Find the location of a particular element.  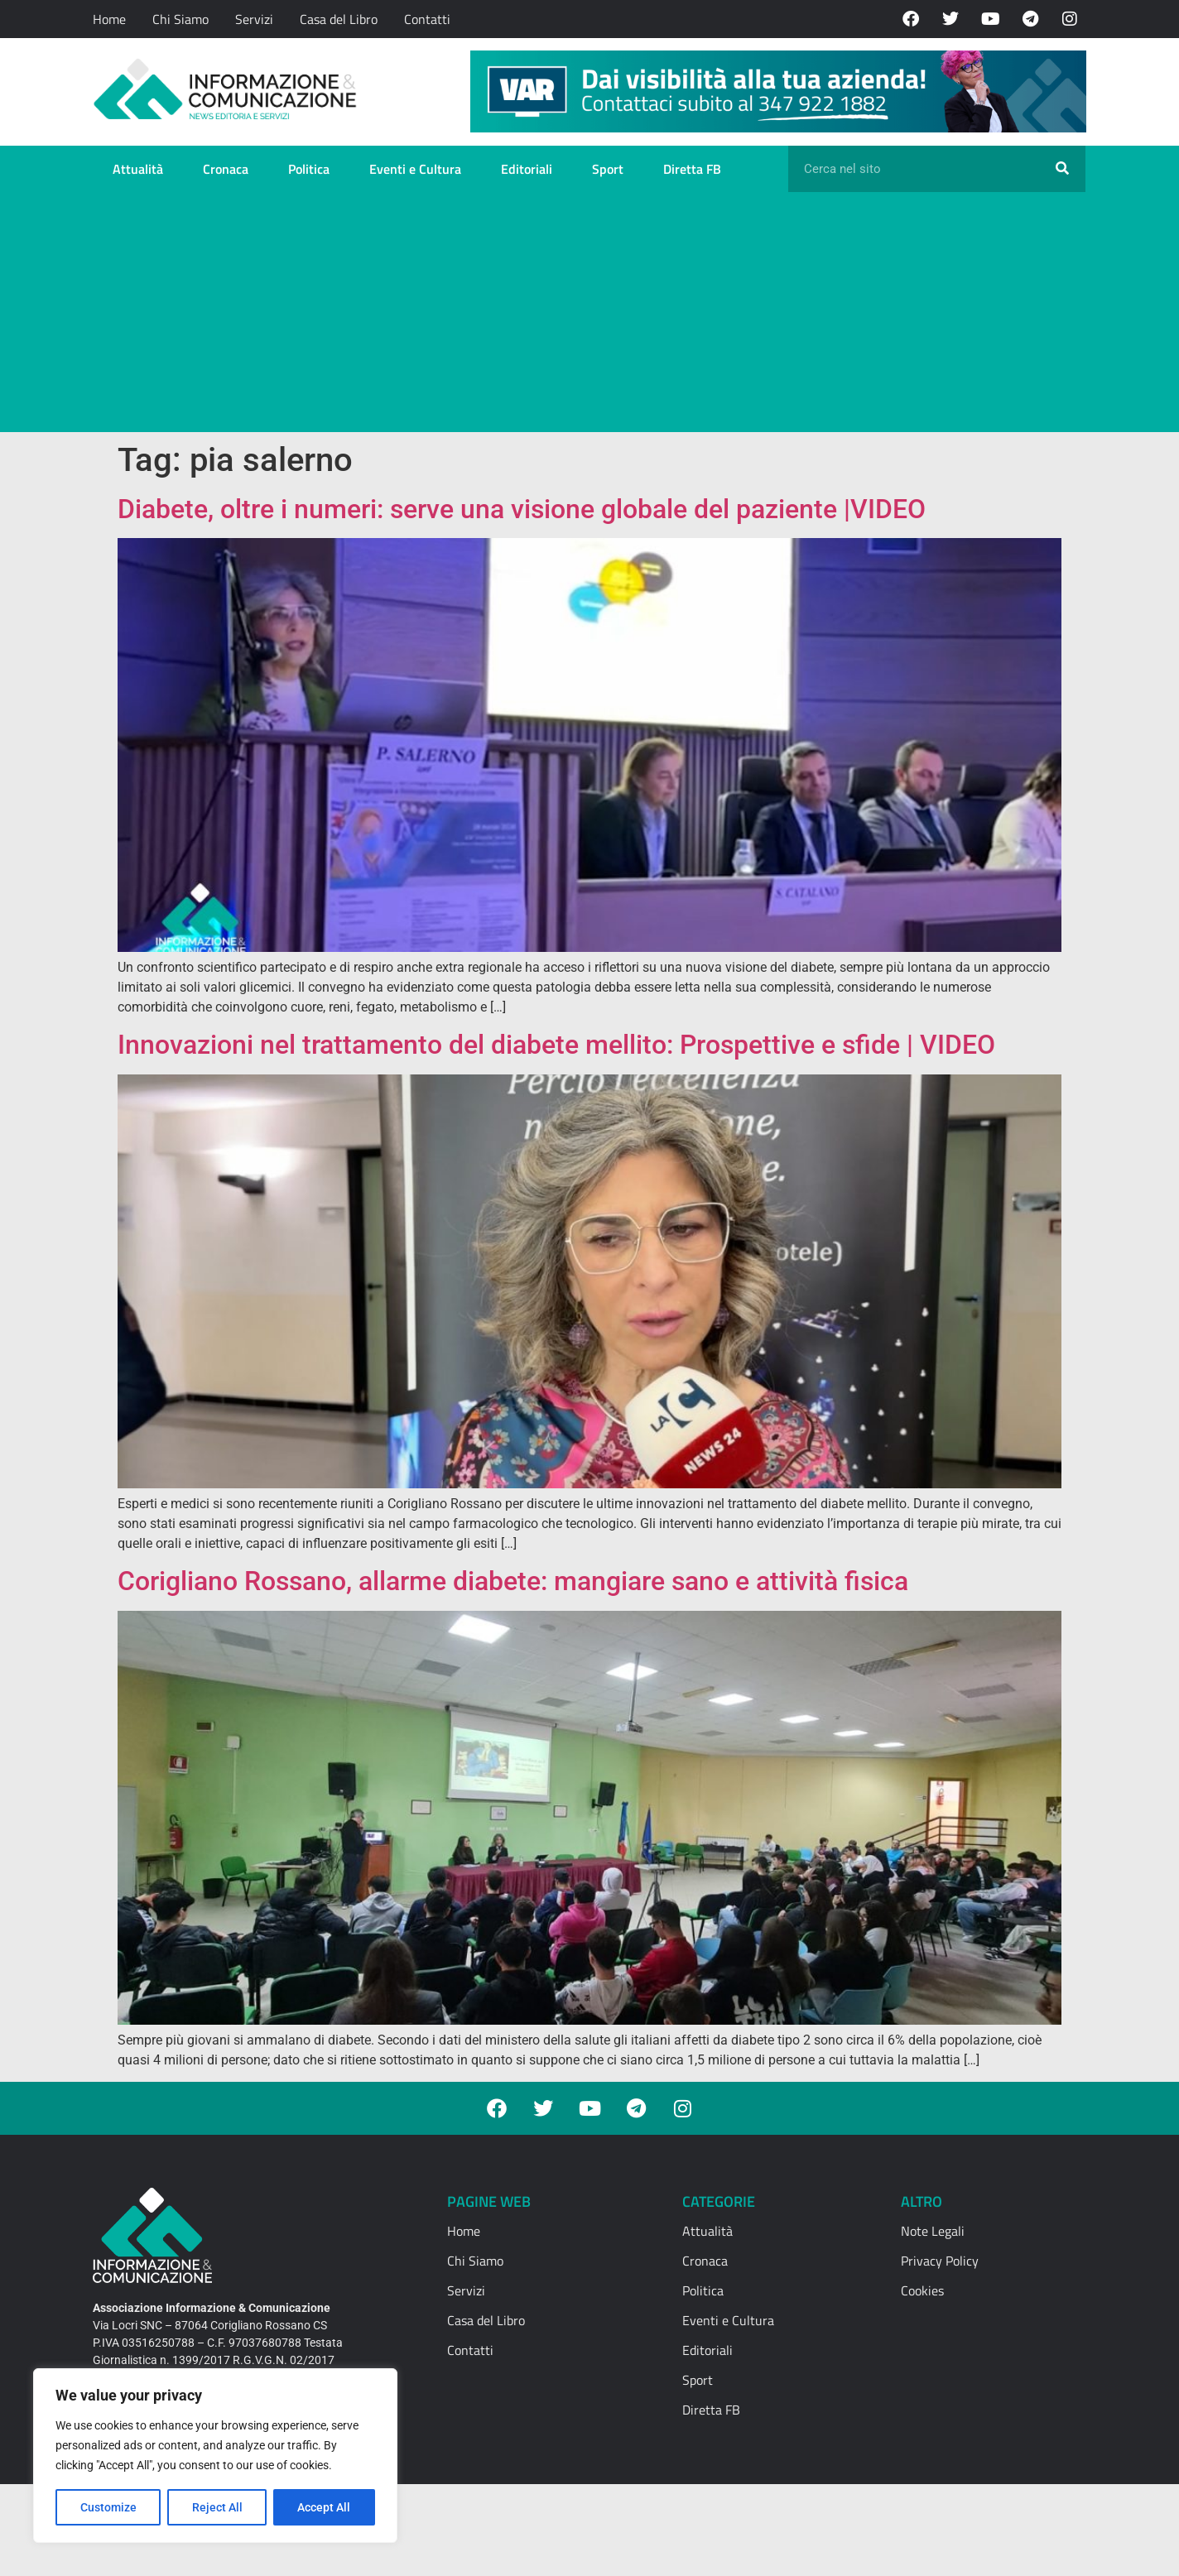

Diretta FB is located at coordinates (692, 169).